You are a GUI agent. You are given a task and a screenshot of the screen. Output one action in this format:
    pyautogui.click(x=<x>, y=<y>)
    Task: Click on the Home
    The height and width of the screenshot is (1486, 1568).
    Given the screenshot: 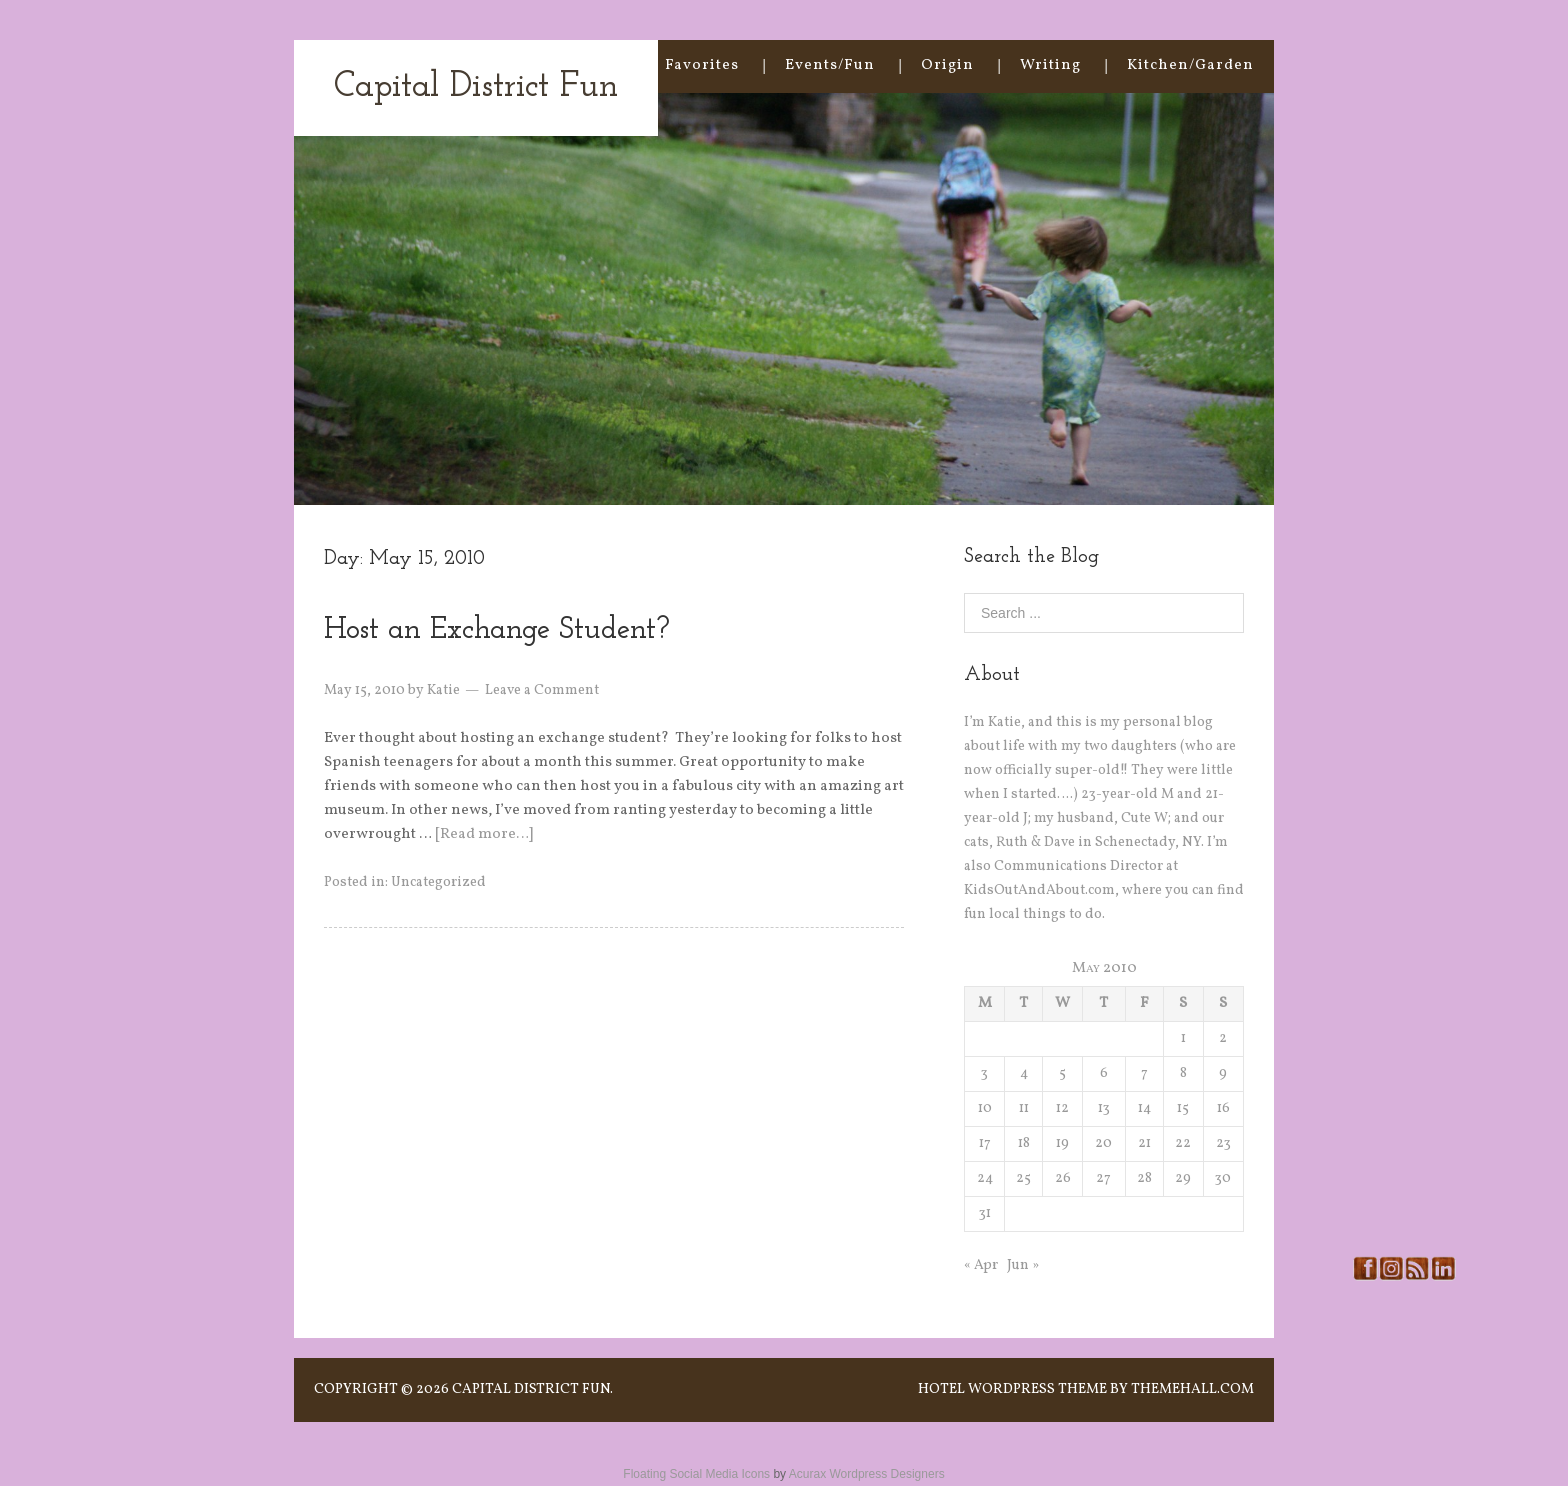 What is the action you would take?
    pyautogui.click(x=596, y=65)
    